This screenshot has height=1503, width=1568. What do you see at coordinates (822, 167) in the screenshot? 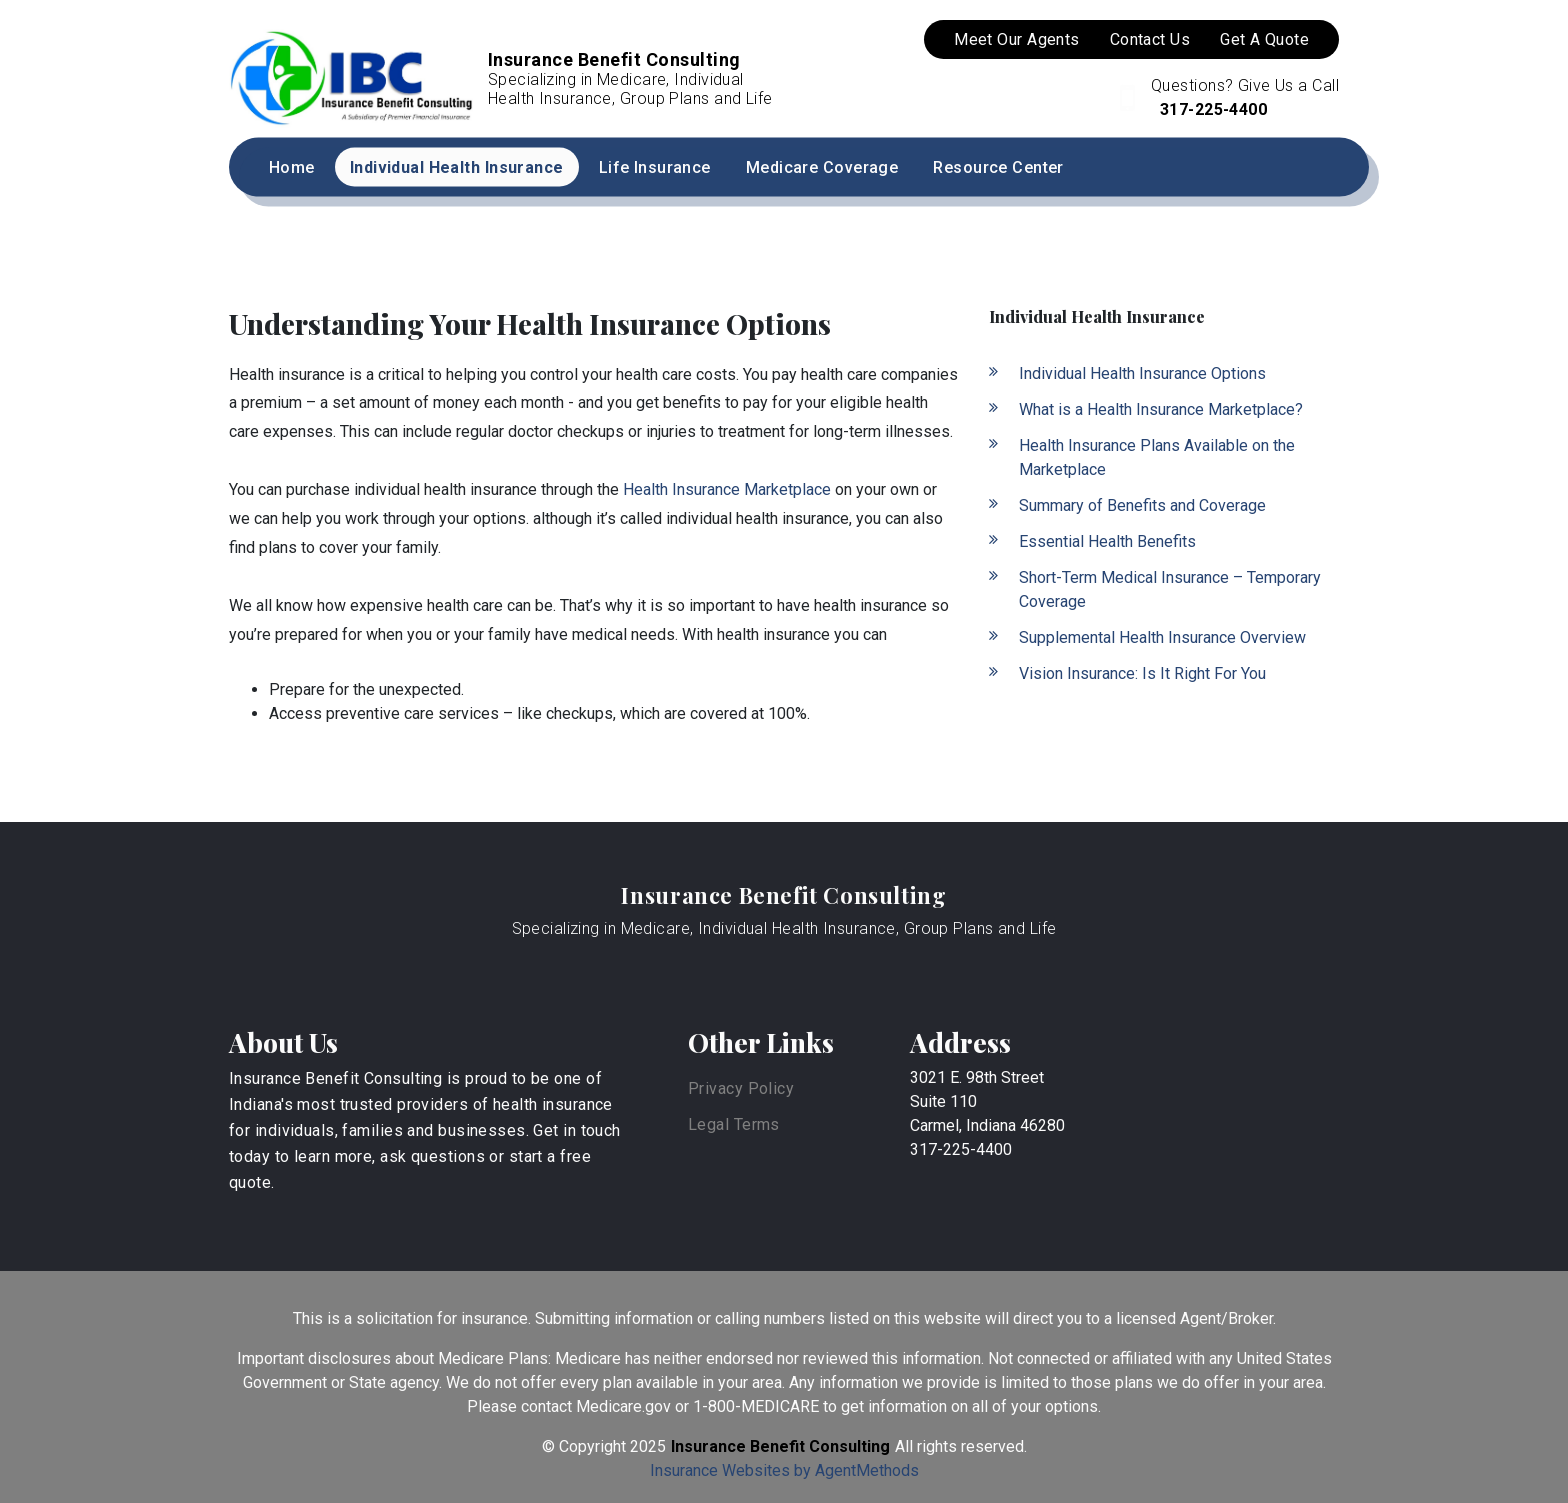
I see `Medicare Coverage` at bounding box center [822, 167].